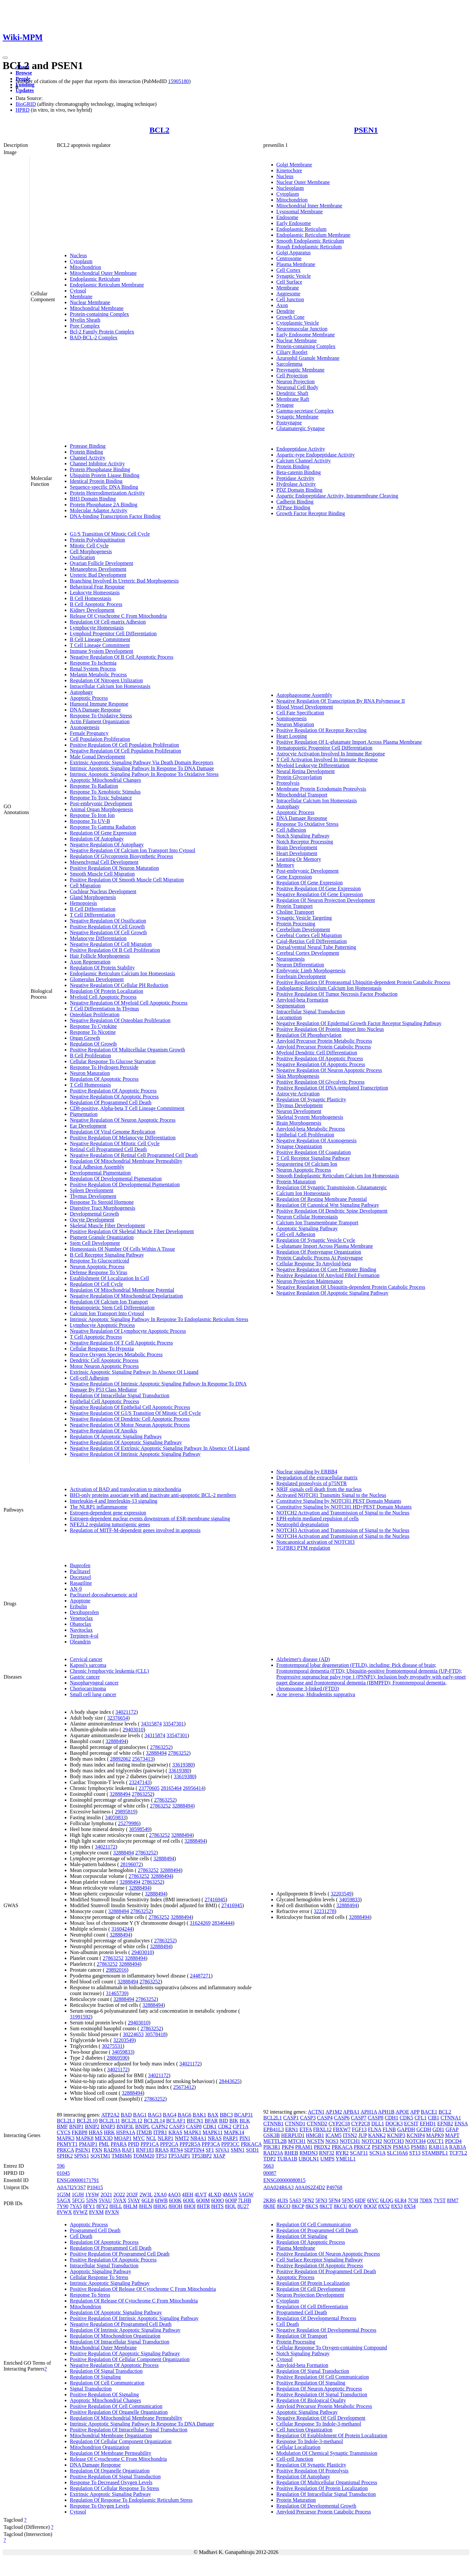  What do you see at coordinates (95, 2230) in the screenshot?
I see `Programmed Cell Death` at bounding box center [95, 2230].